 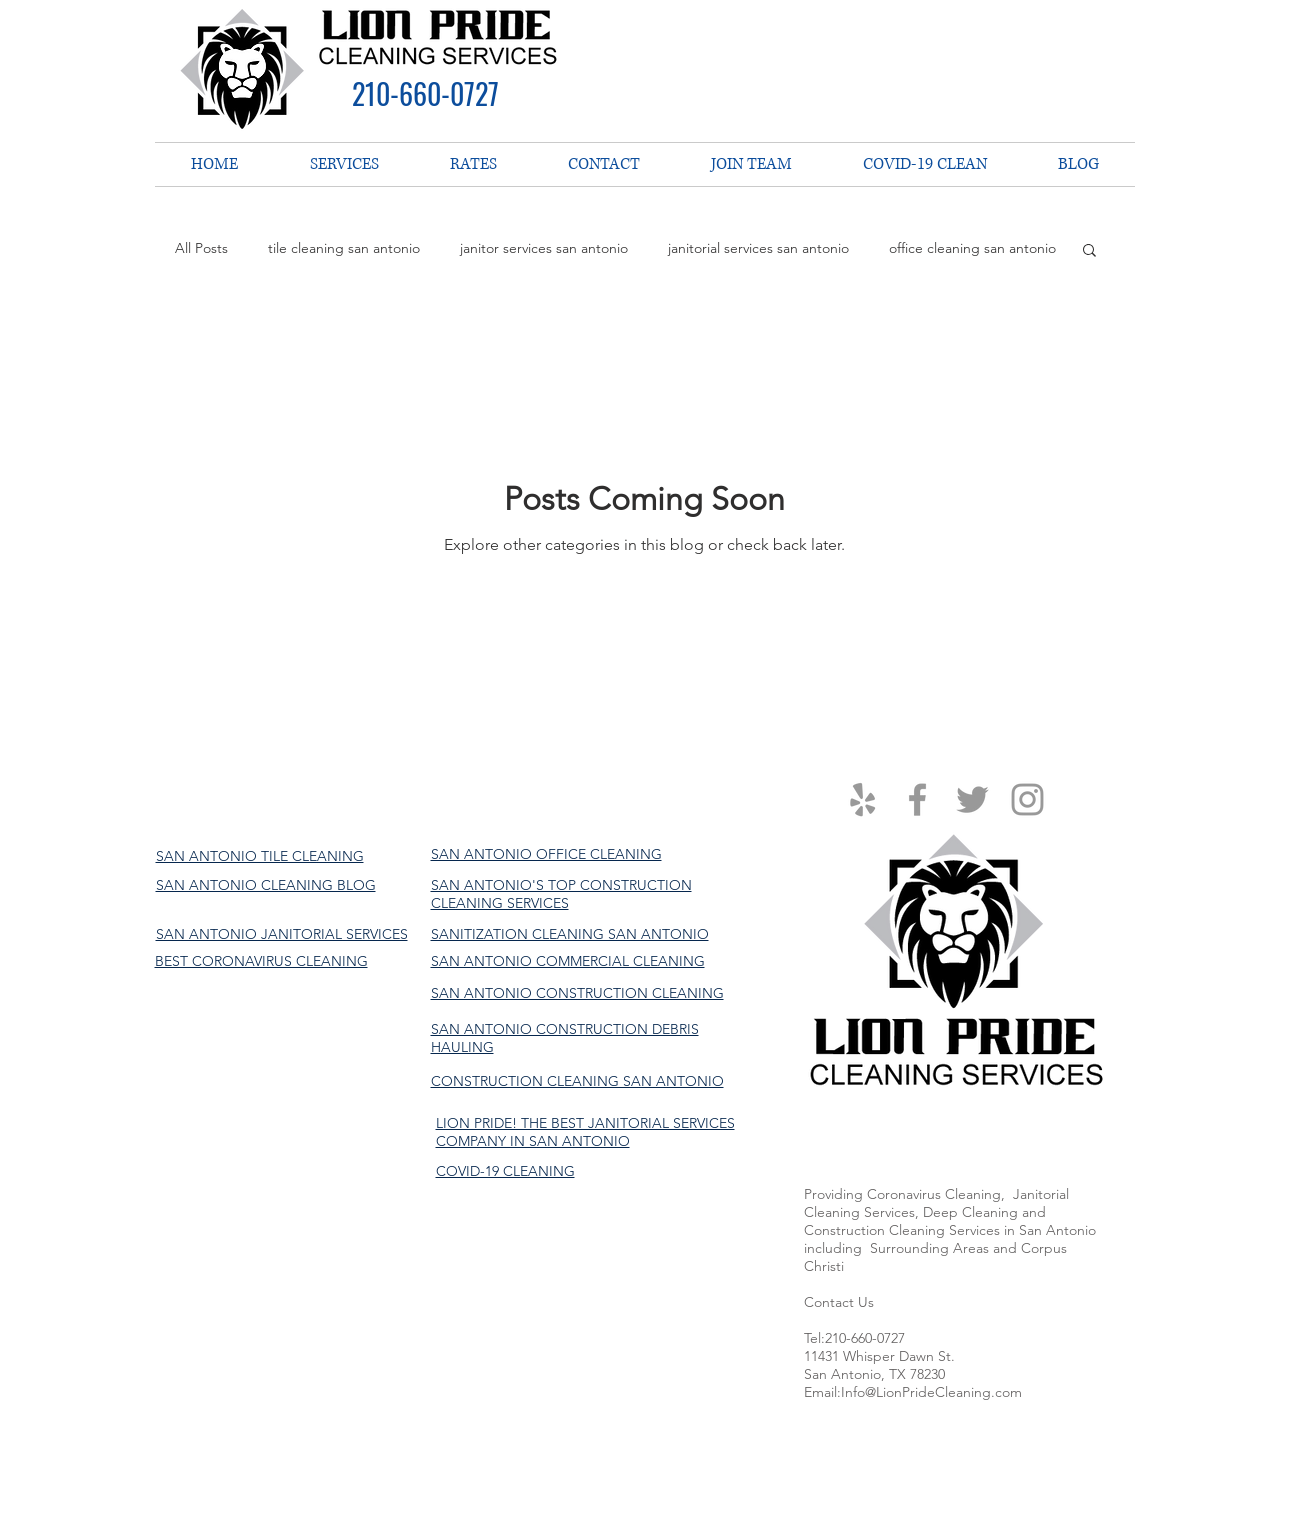 What do you see at coordinates (862, 799) in the screenshot?
I see `[Grey Yelp Icon]` at bounding box center [862, 799].